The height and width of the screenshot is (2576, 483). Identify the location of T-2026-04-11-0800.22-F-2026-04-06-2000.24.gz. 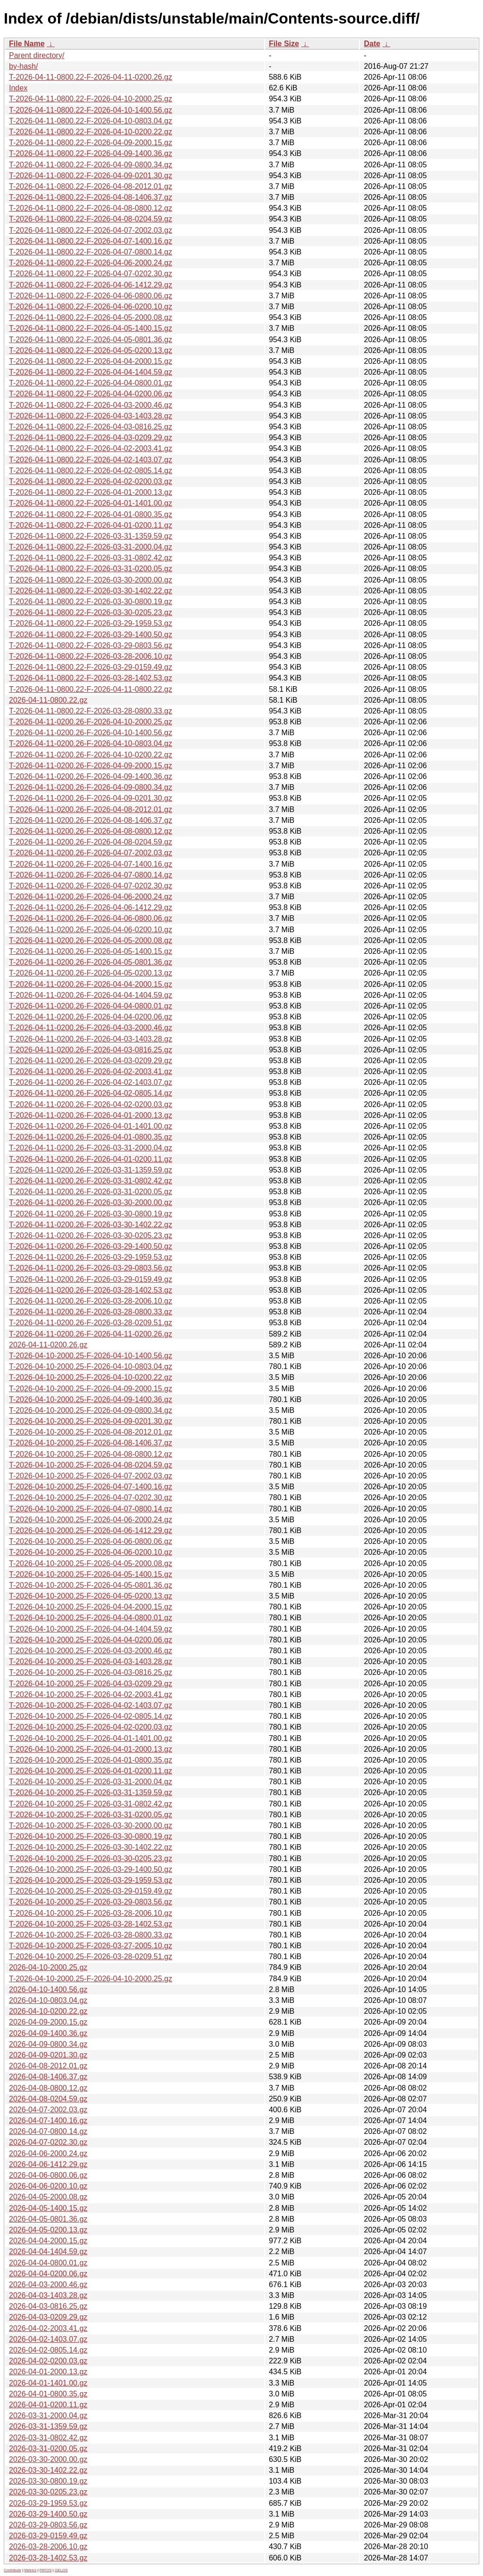
(90, 263).